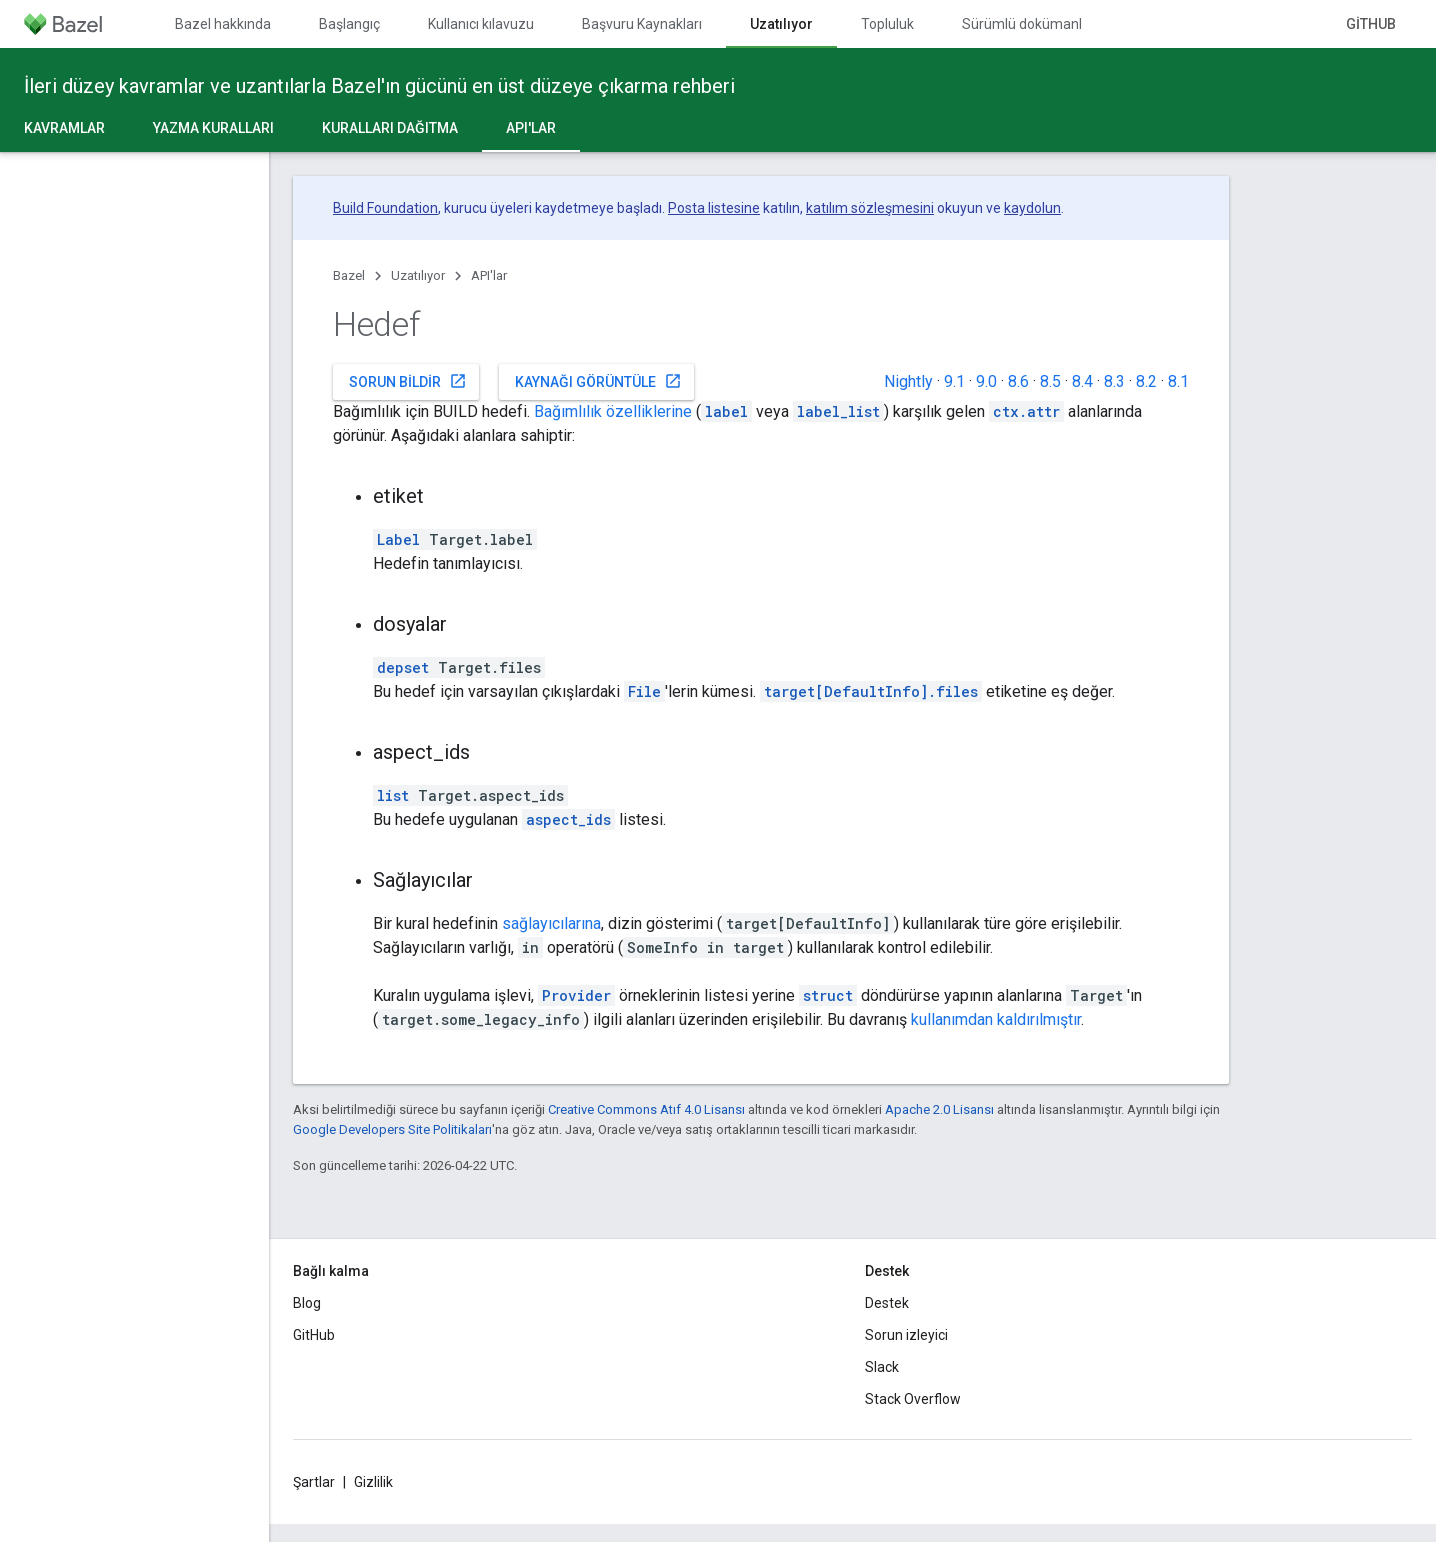 This screenshot has width=1436, height=1542. I want to click on 9.0, so click(986, 381).